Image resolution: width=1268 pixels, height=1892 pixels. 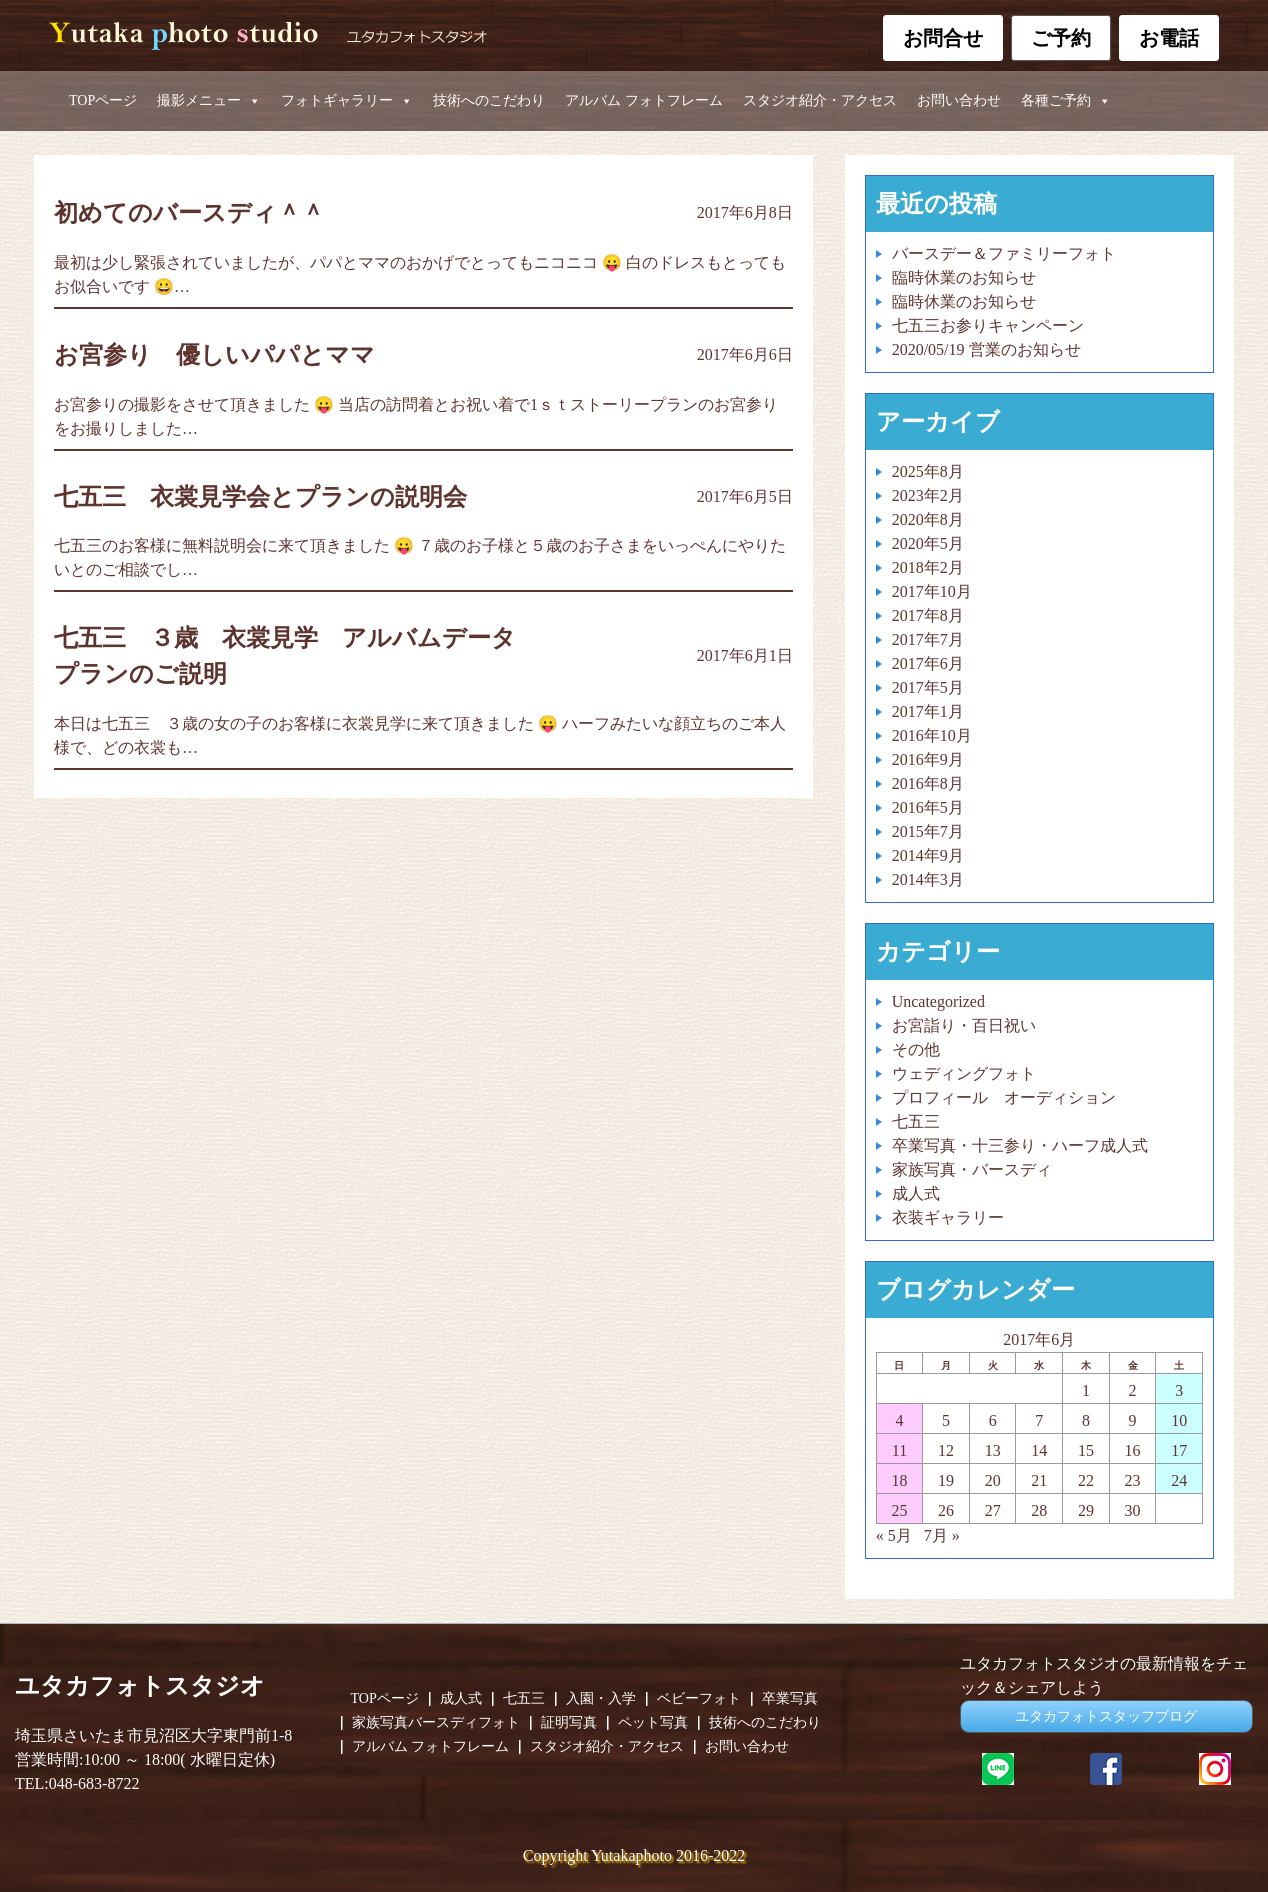 I want to click on 2017年6月, so click(x=928, y=663).